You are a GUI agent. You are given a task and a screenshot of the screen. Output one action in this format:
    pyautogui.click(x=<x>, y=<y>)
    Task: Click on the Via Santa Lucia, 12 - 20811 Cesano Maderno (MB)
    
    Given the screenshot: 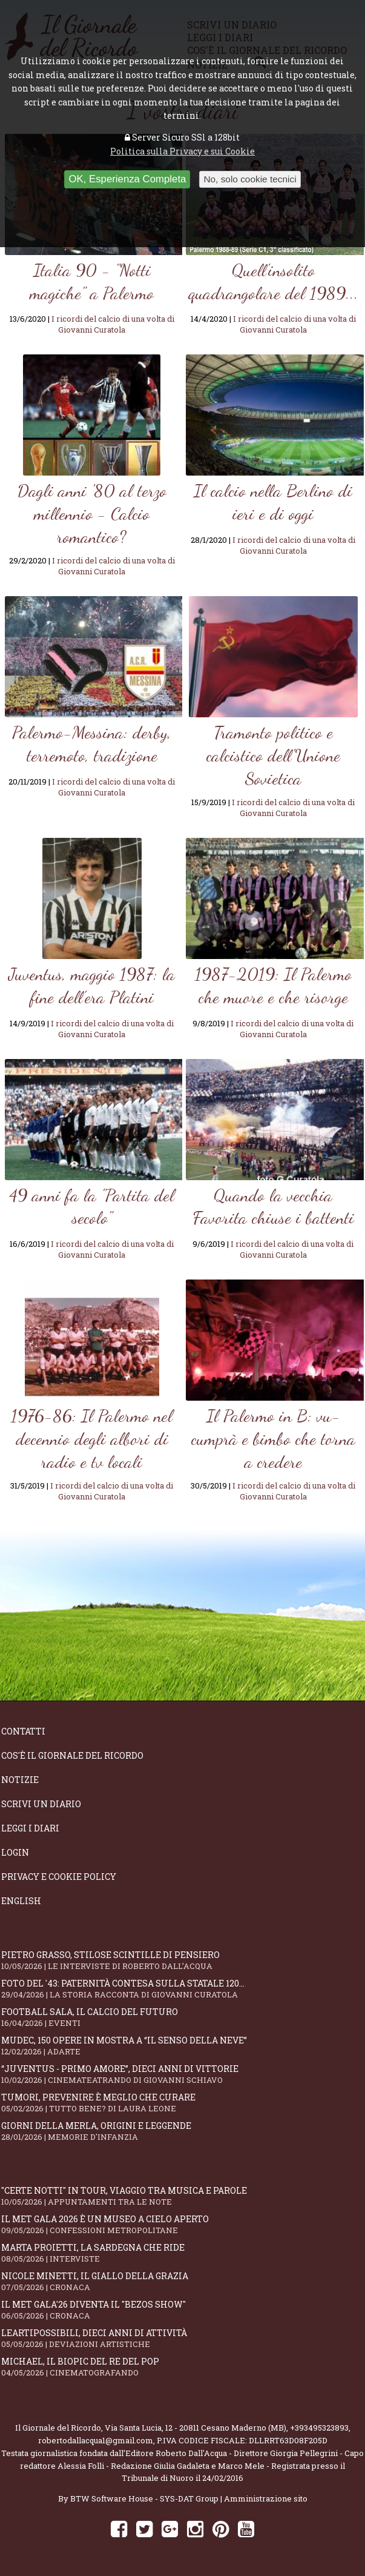 What is the action you would take?
    pyautogui.click(x=195, y=2427)
    